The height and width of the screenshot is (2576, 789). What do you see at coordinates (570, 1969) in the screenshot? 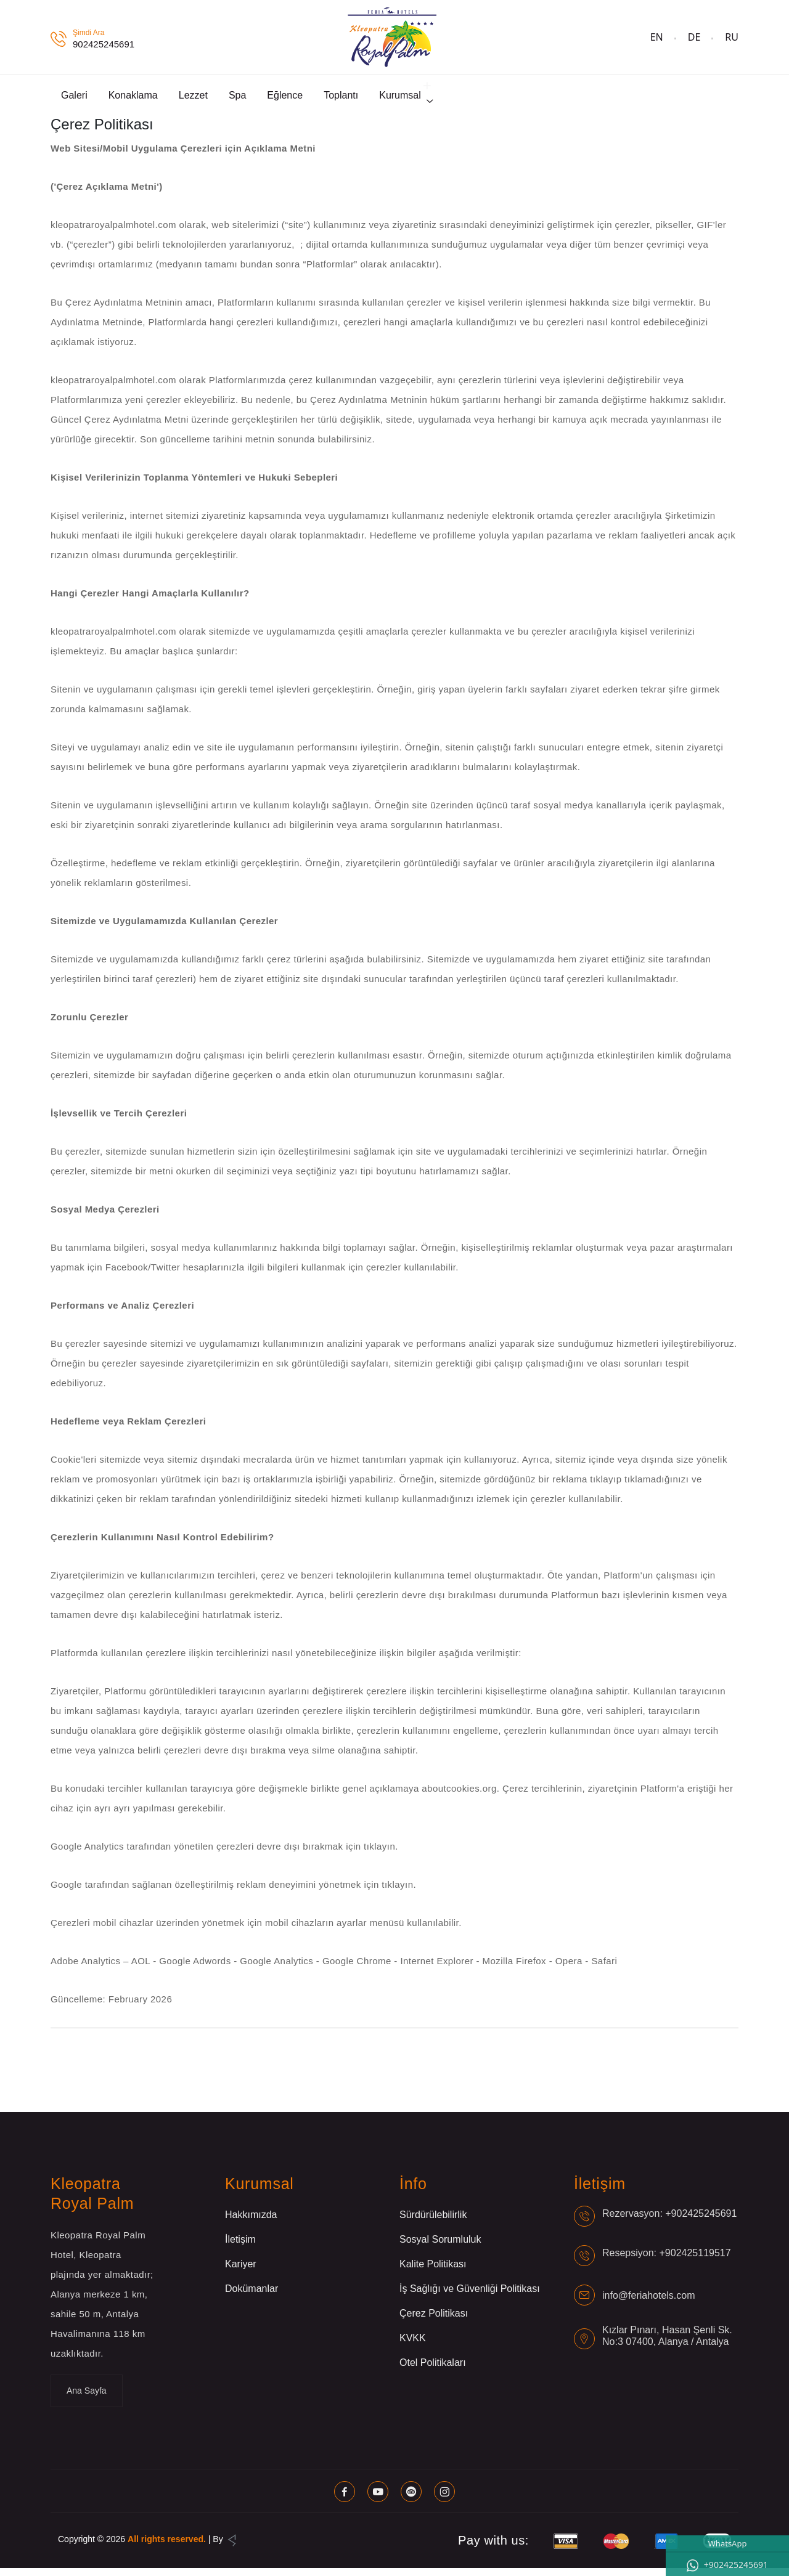
I see `Opera` at bounding box center [570, 1969].